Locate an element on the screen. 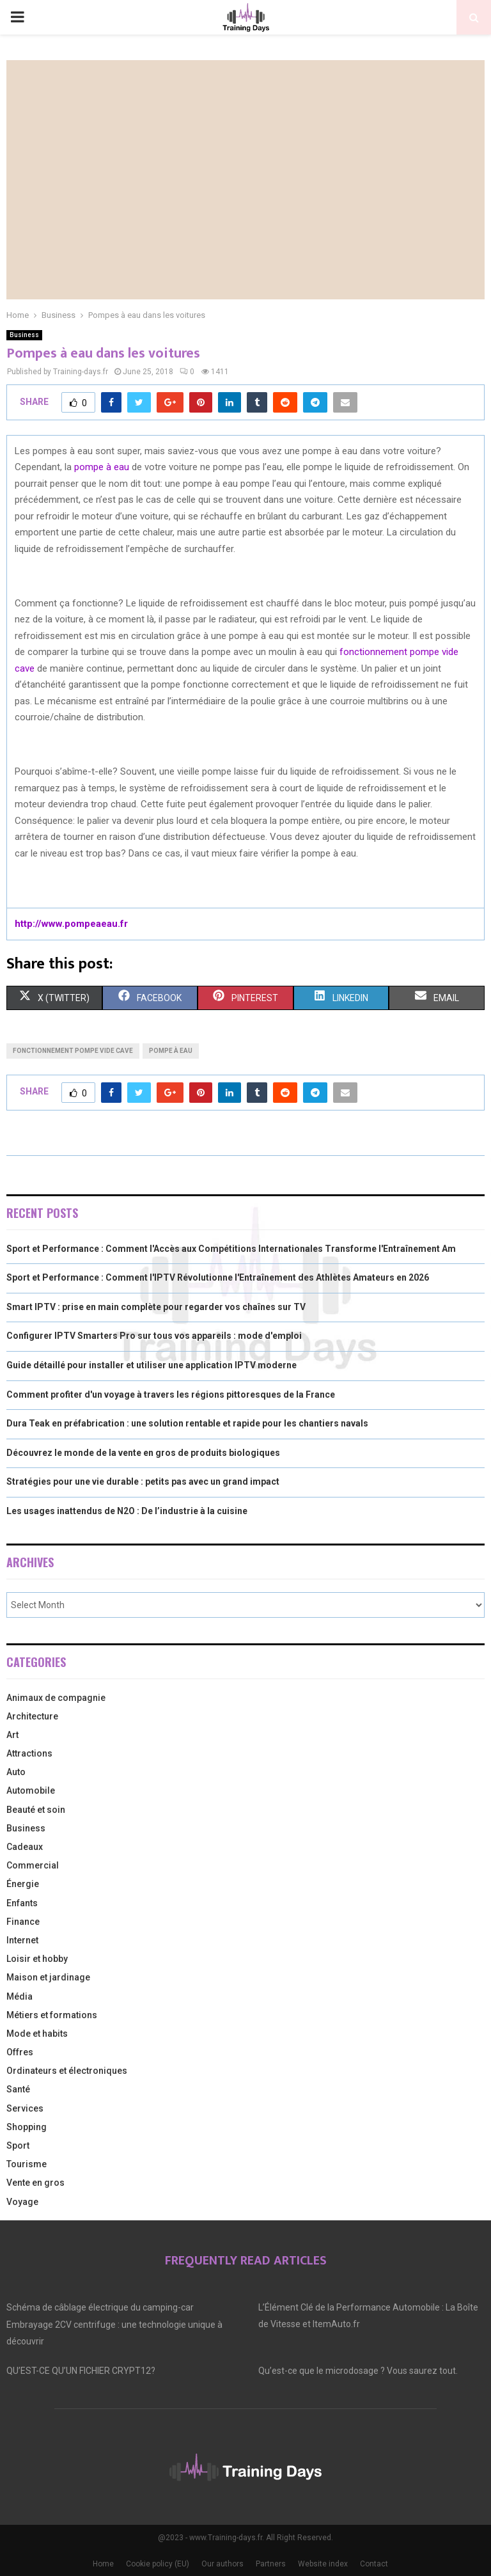  Smart IPTV : prise en main complète pour regarder vos chaînes sur TV is located at coordinates (156, 1307).